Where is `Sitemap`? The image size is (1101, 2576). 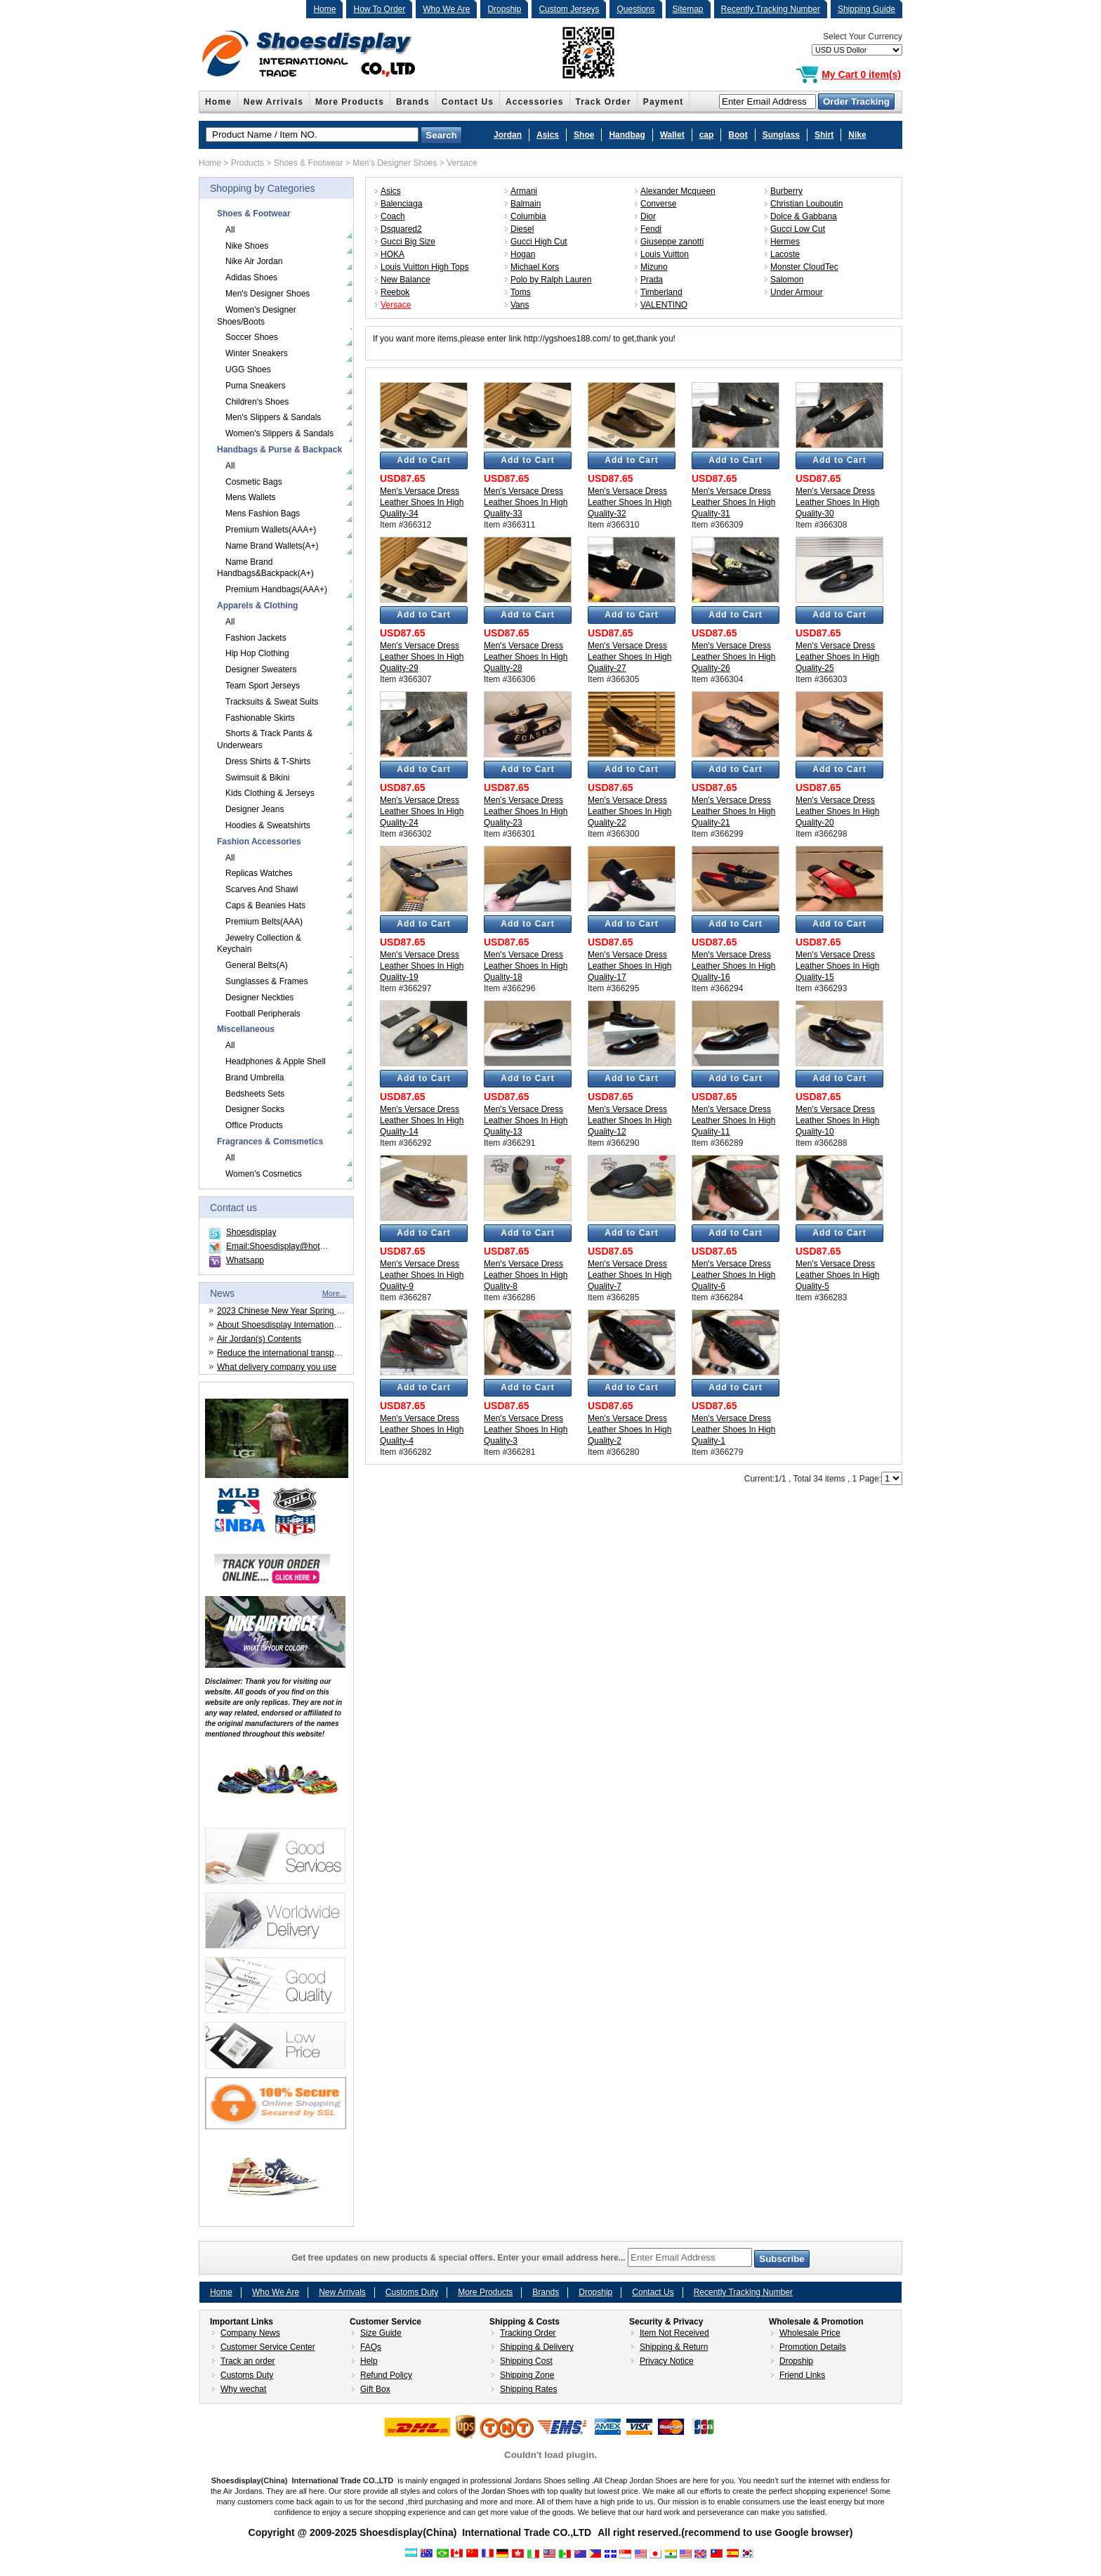
Sitemap is located at coordinates (688, 9).